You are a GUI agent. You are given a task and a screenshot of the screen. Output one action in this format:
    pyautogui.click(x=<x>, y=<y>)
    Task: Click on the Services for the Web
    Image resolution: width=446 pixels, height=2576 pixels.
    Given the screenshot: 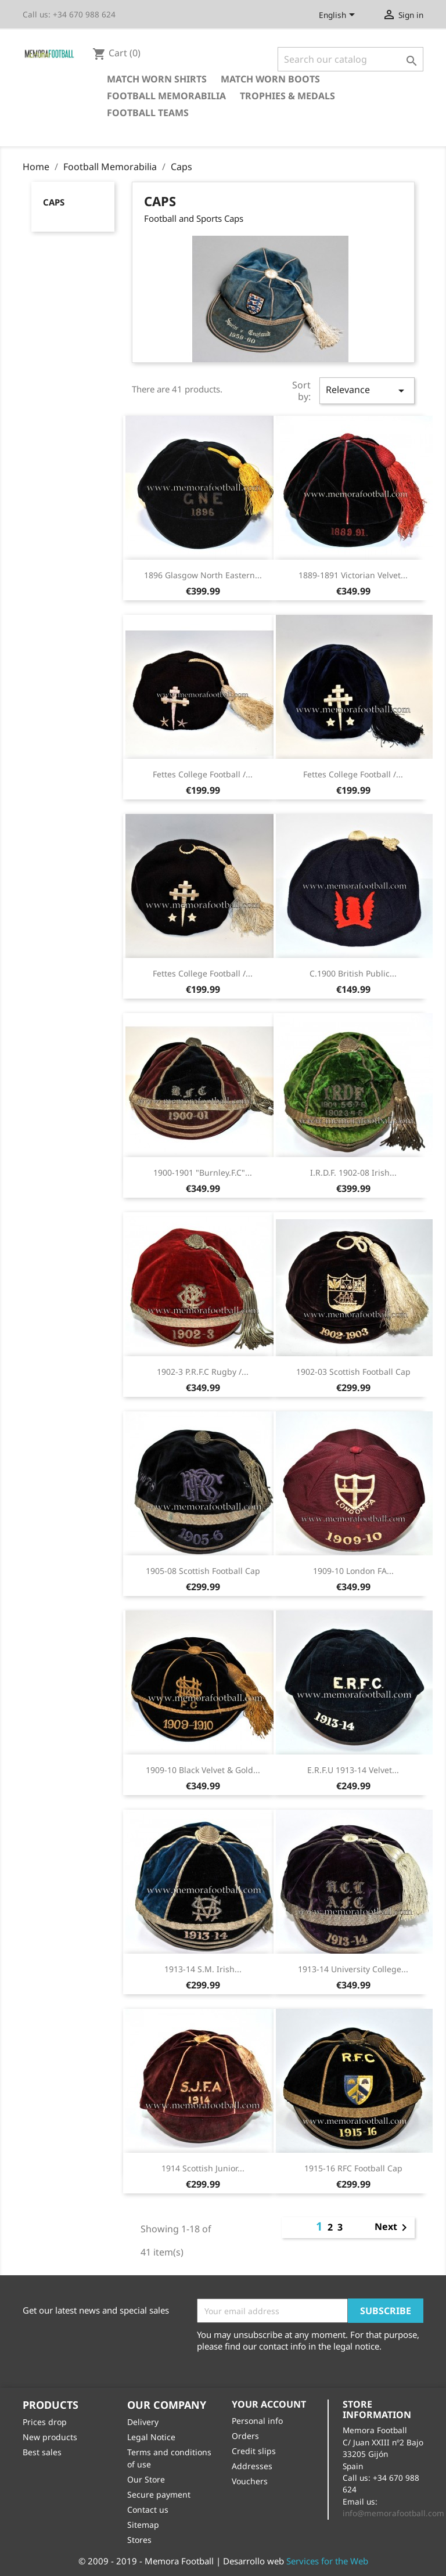 What is the action you would take?
    pyautogui.click(x=327, y=2561)
    